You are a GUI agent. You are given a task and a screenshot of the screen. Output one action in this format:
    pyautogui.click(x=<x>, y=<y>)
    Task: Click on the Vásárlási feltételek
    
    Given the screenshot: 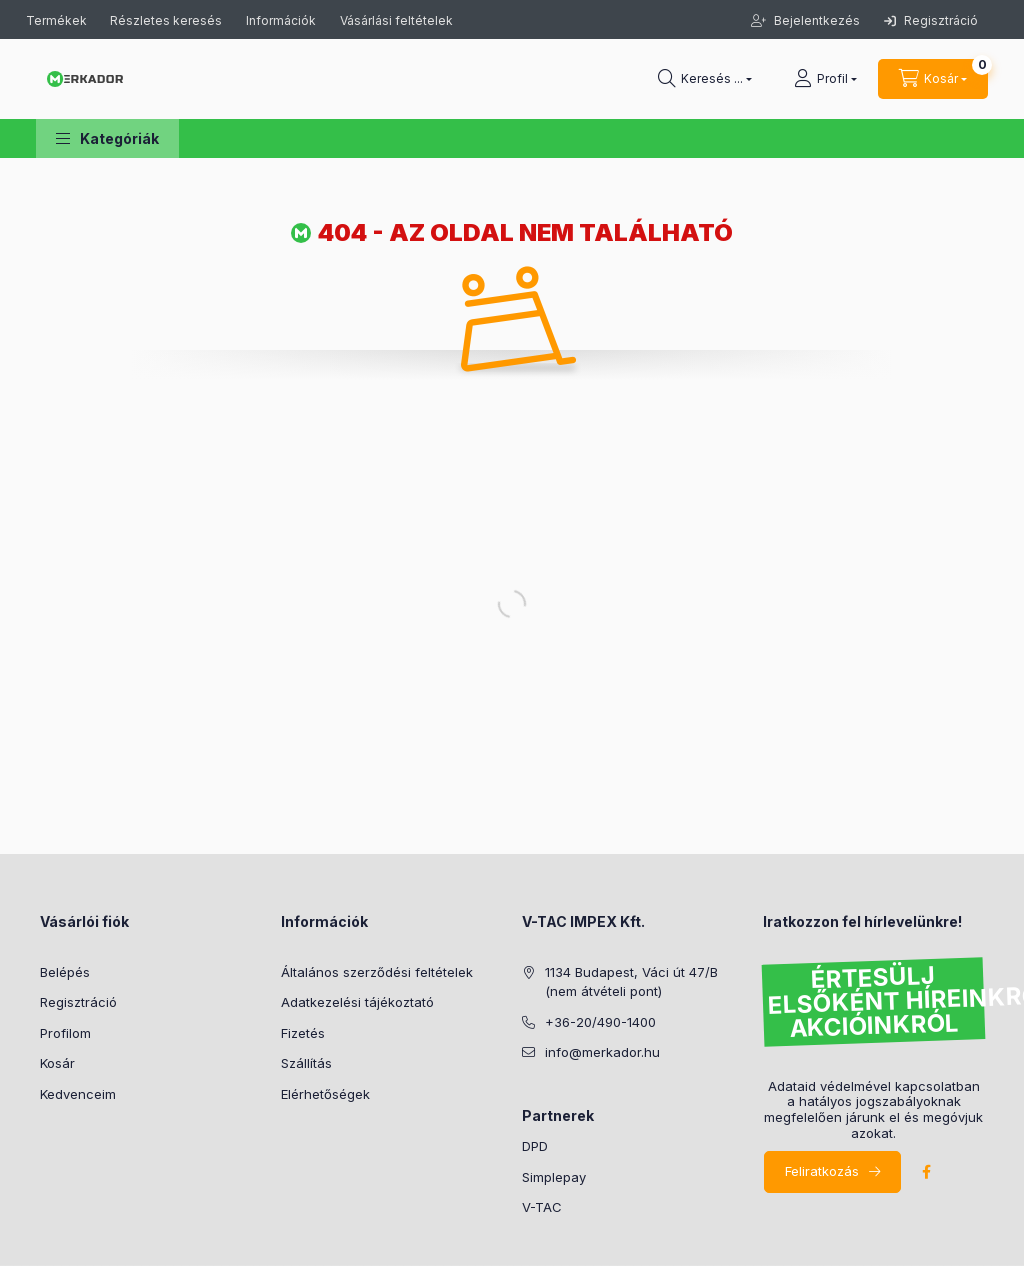 What is the action you would take?
    pyautogui.click(x=396, y=20)
    